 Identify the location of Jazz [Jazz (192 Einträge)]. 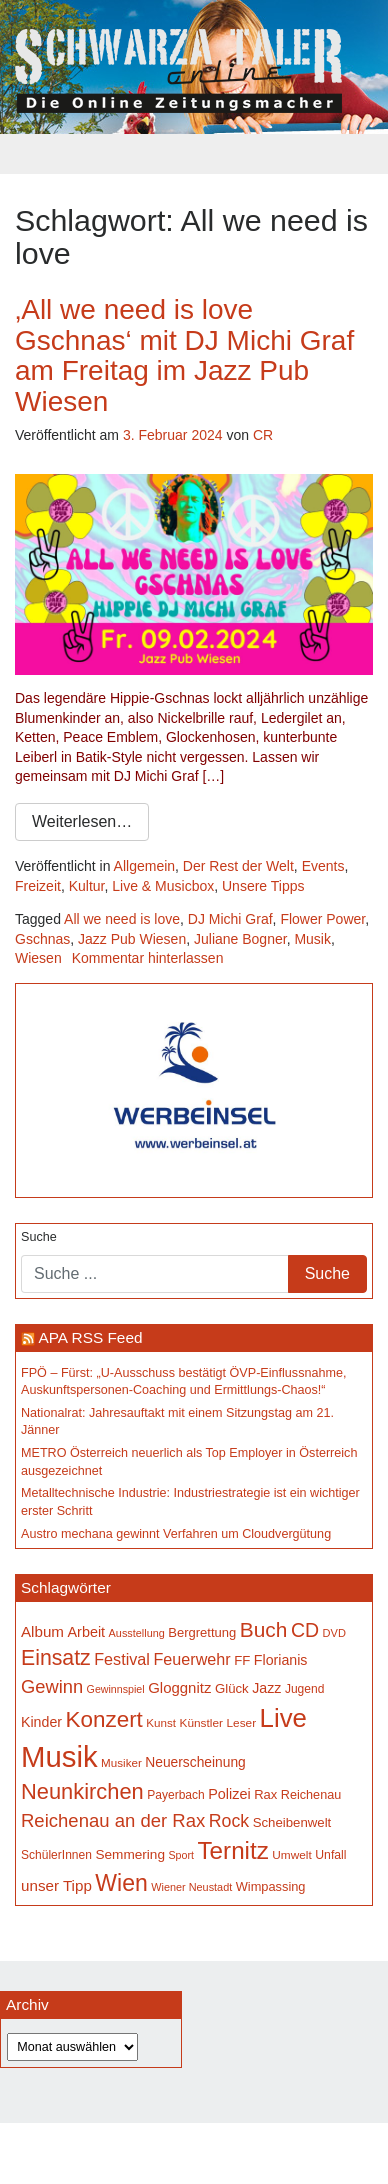
(266, 1688).